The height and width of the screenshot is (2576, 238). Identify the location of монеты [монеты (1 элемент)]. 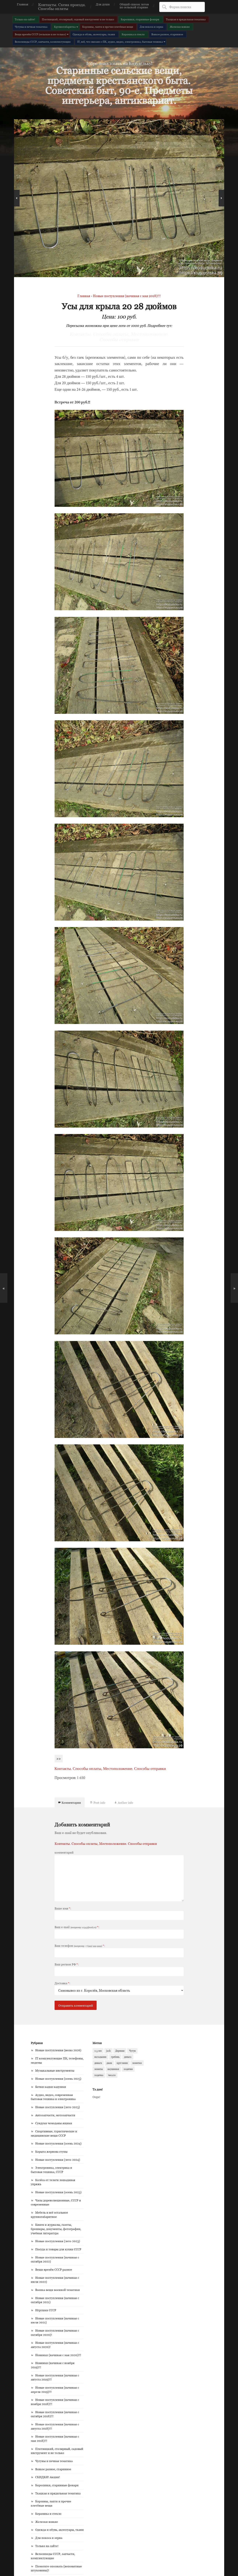
(98, 2069).